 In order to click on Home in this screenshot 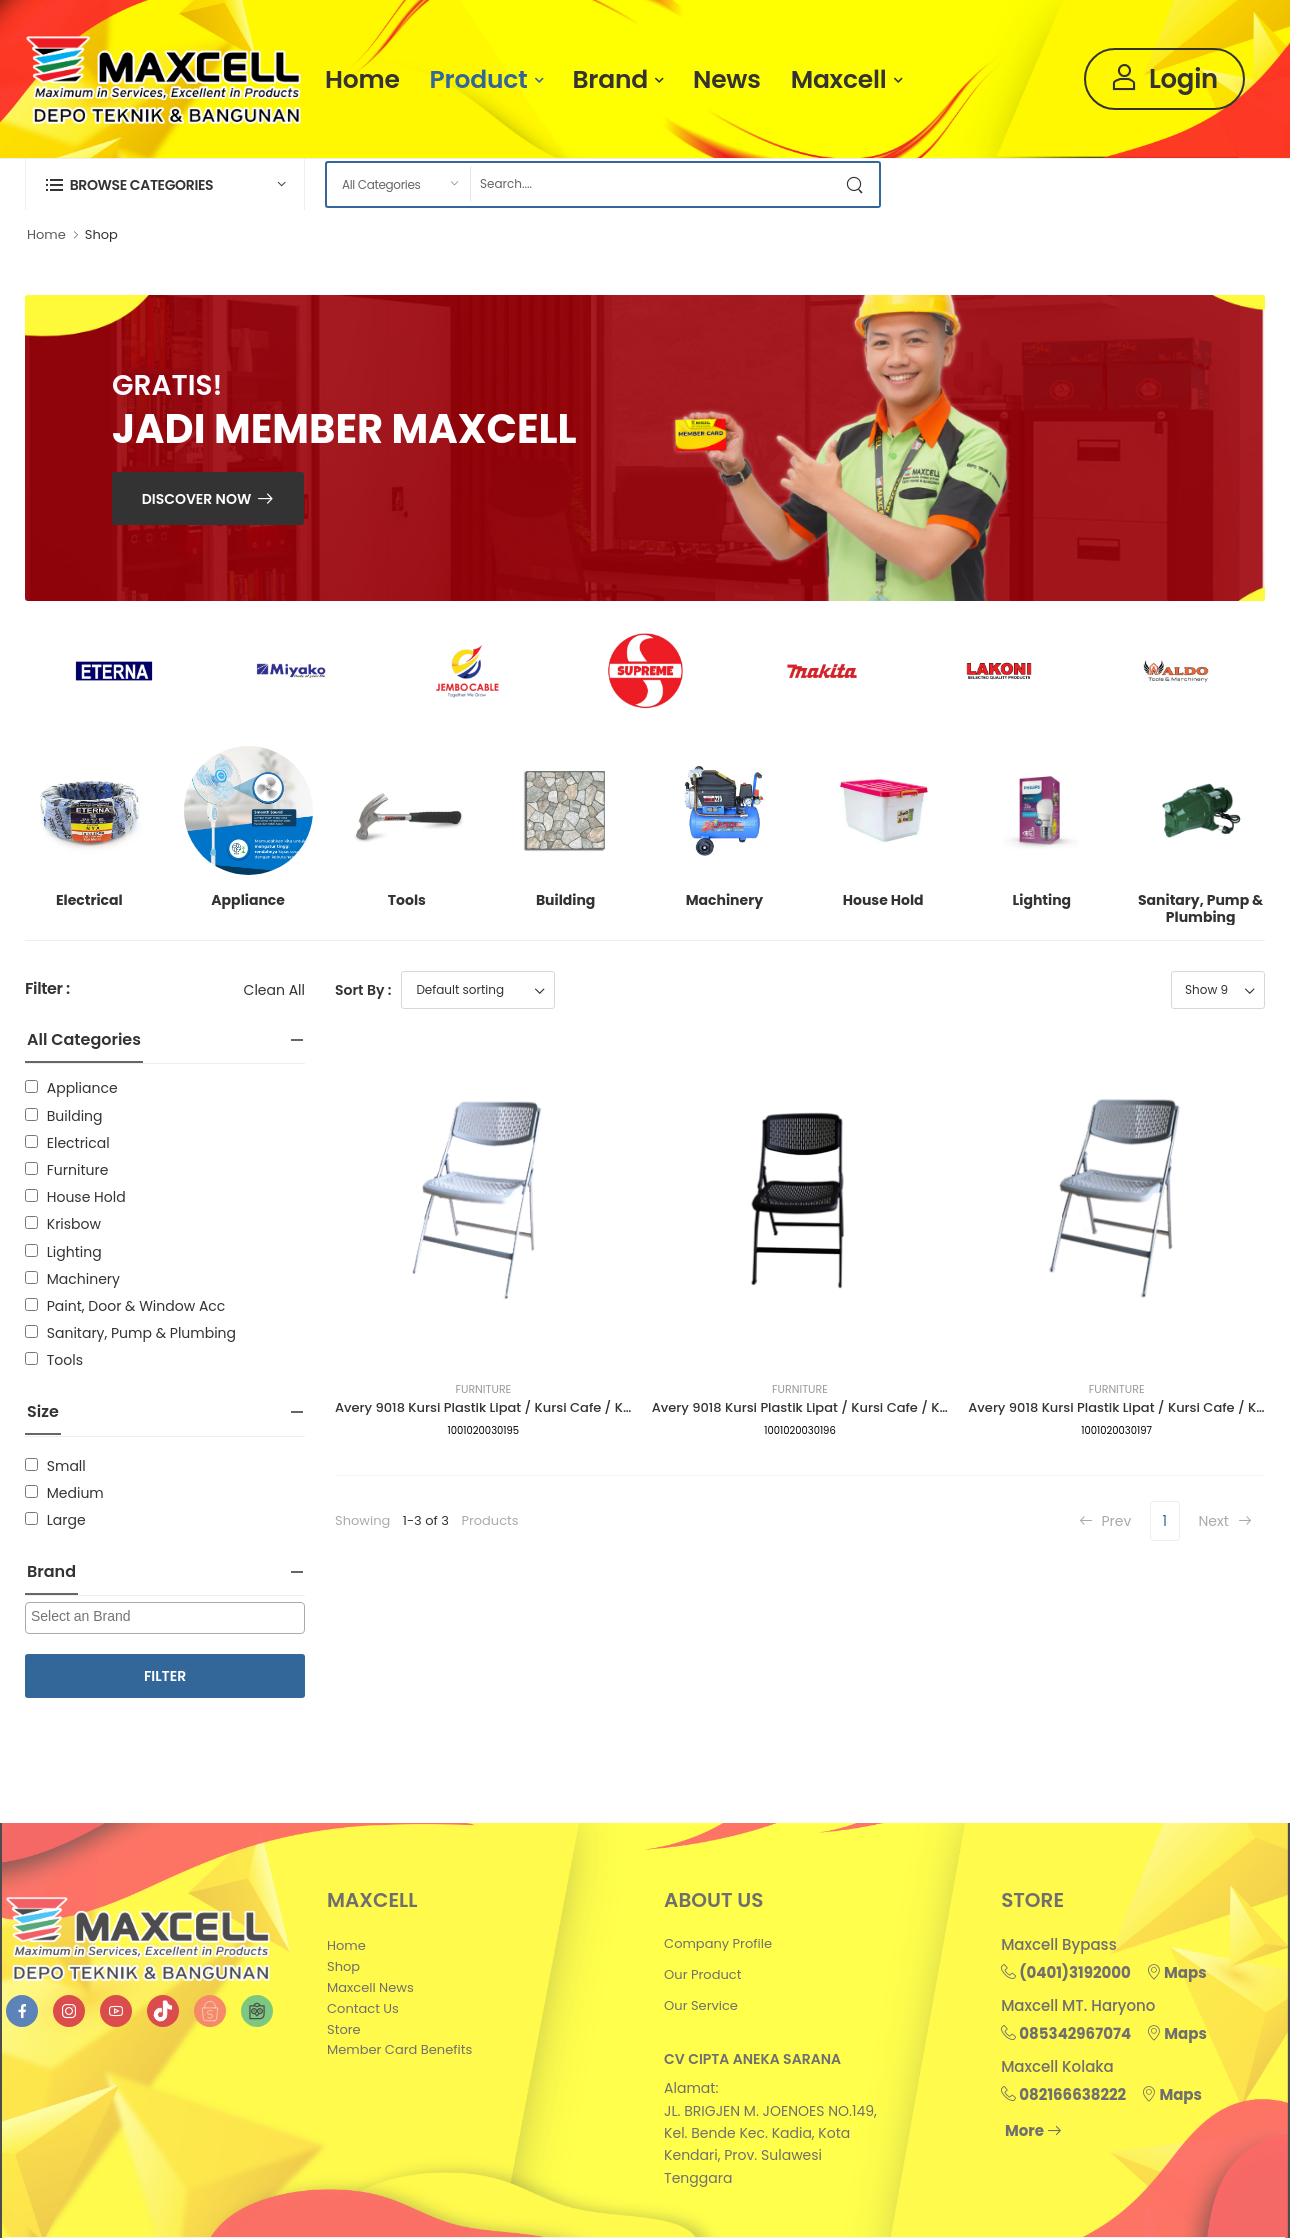, I will do `click(362, 79)`.